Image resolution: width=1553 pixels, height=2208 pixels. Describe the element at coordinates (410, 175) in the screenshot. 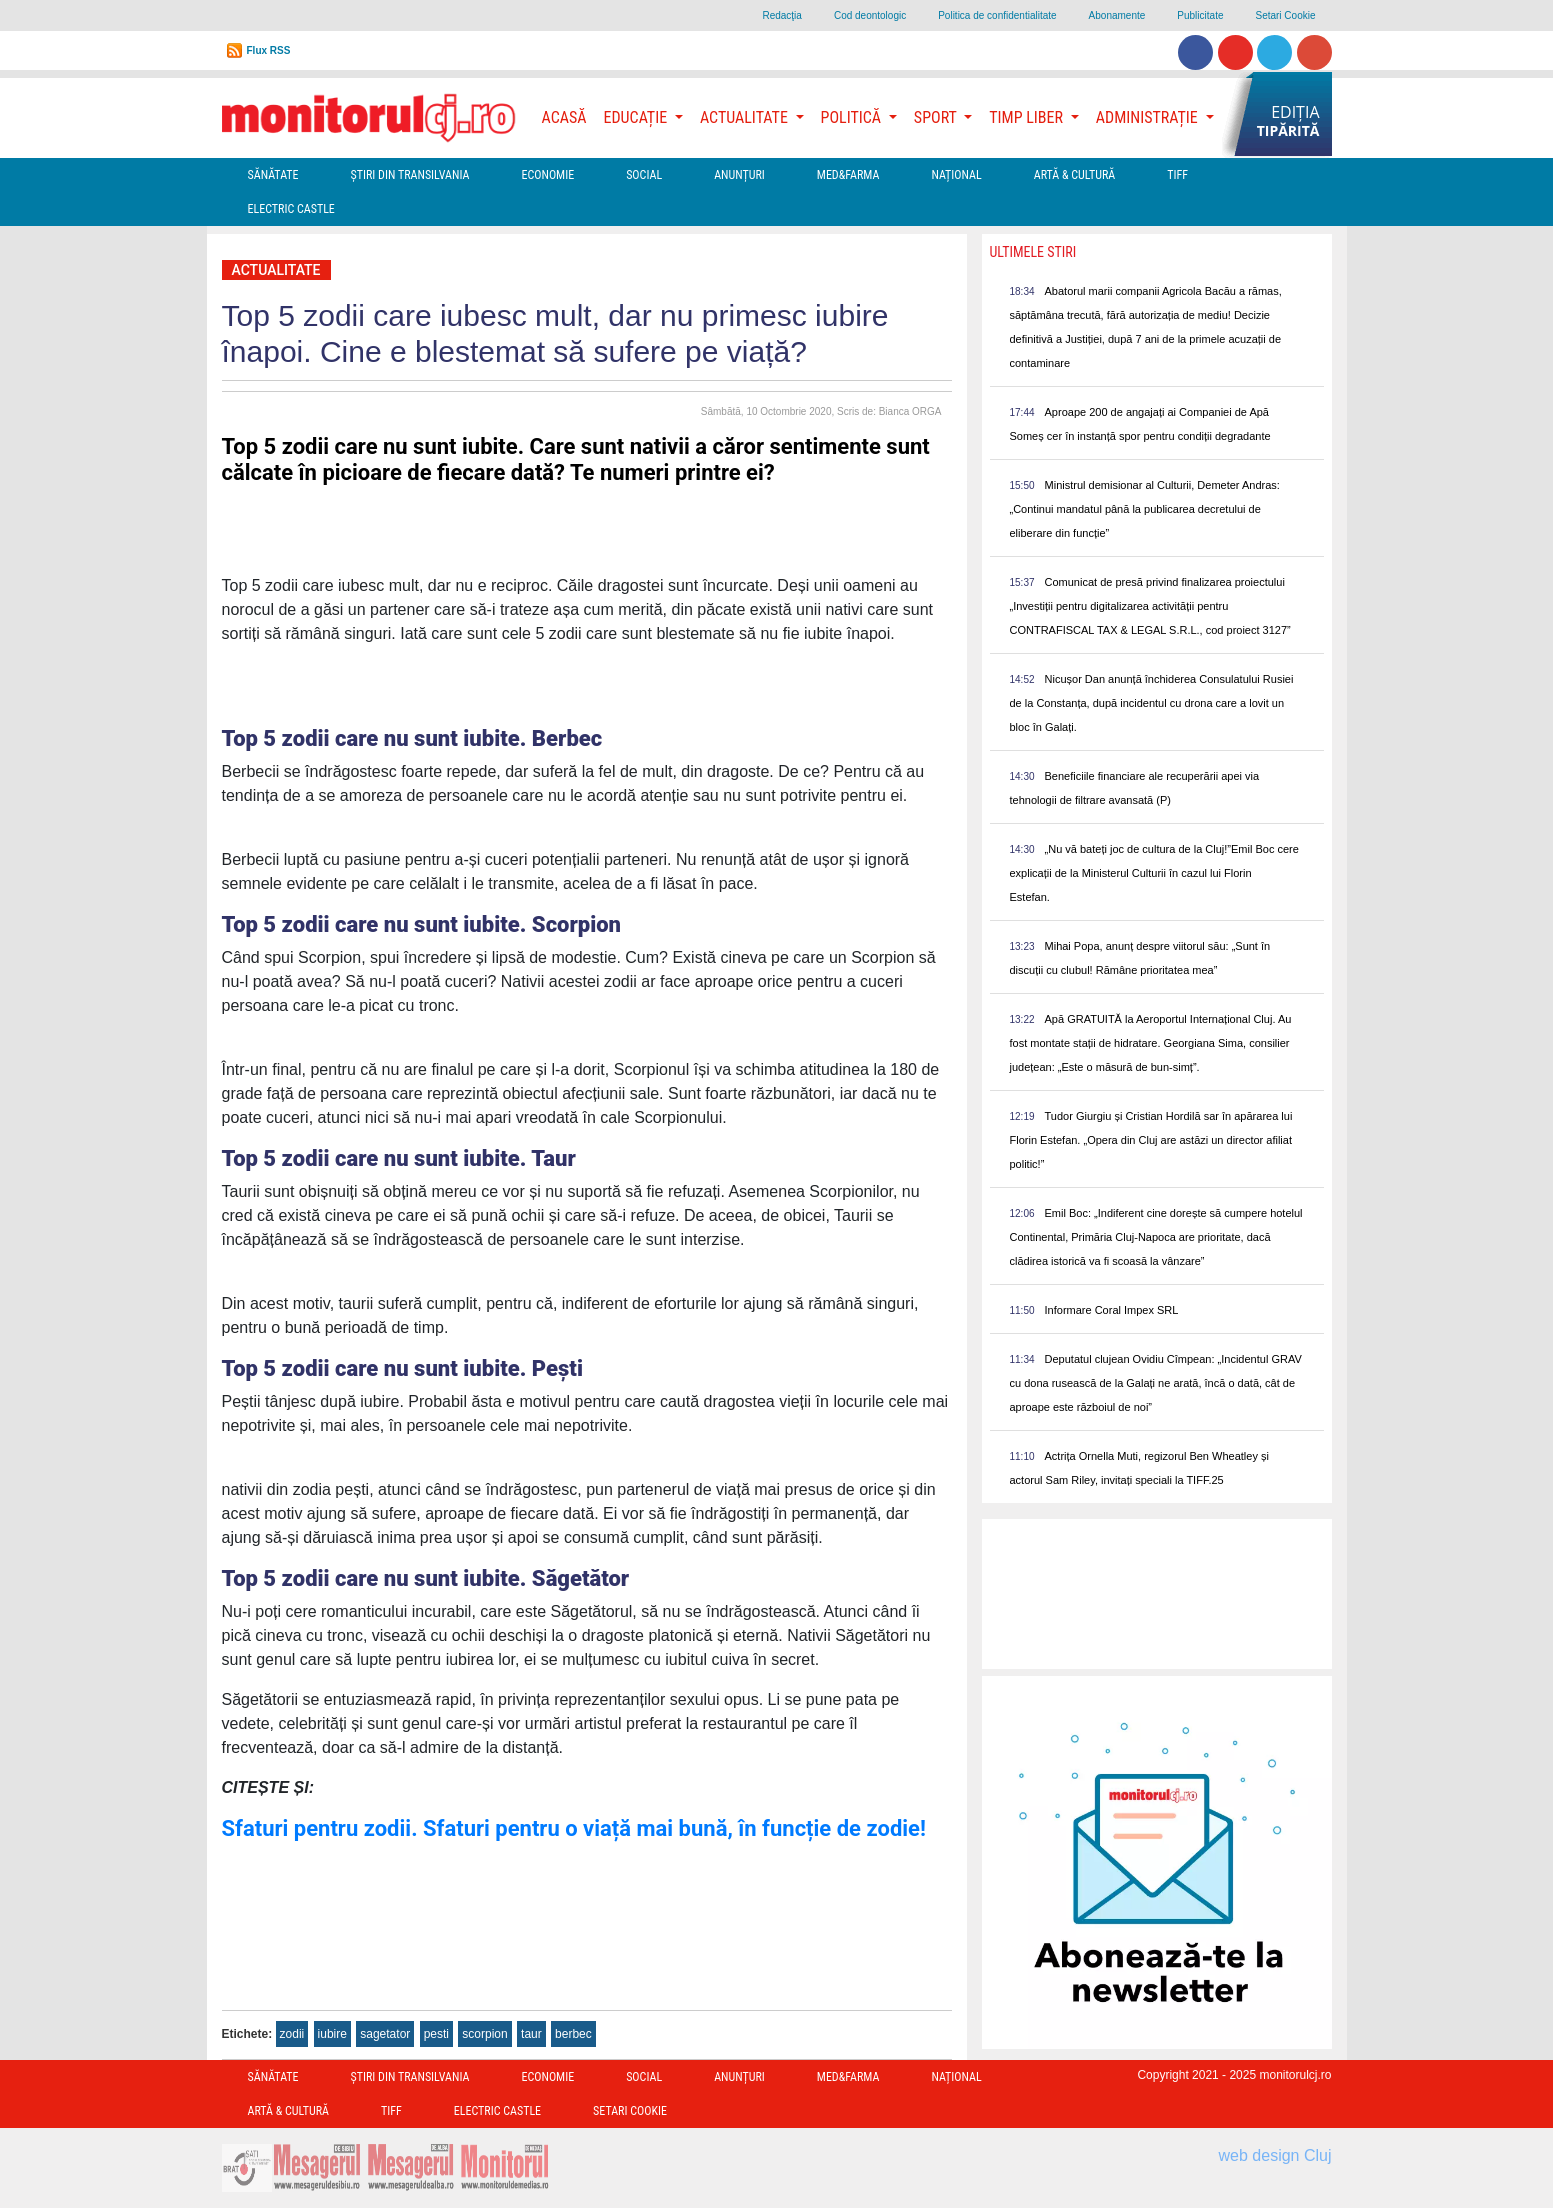

I see `Ştiri din Transilvania` at that location.